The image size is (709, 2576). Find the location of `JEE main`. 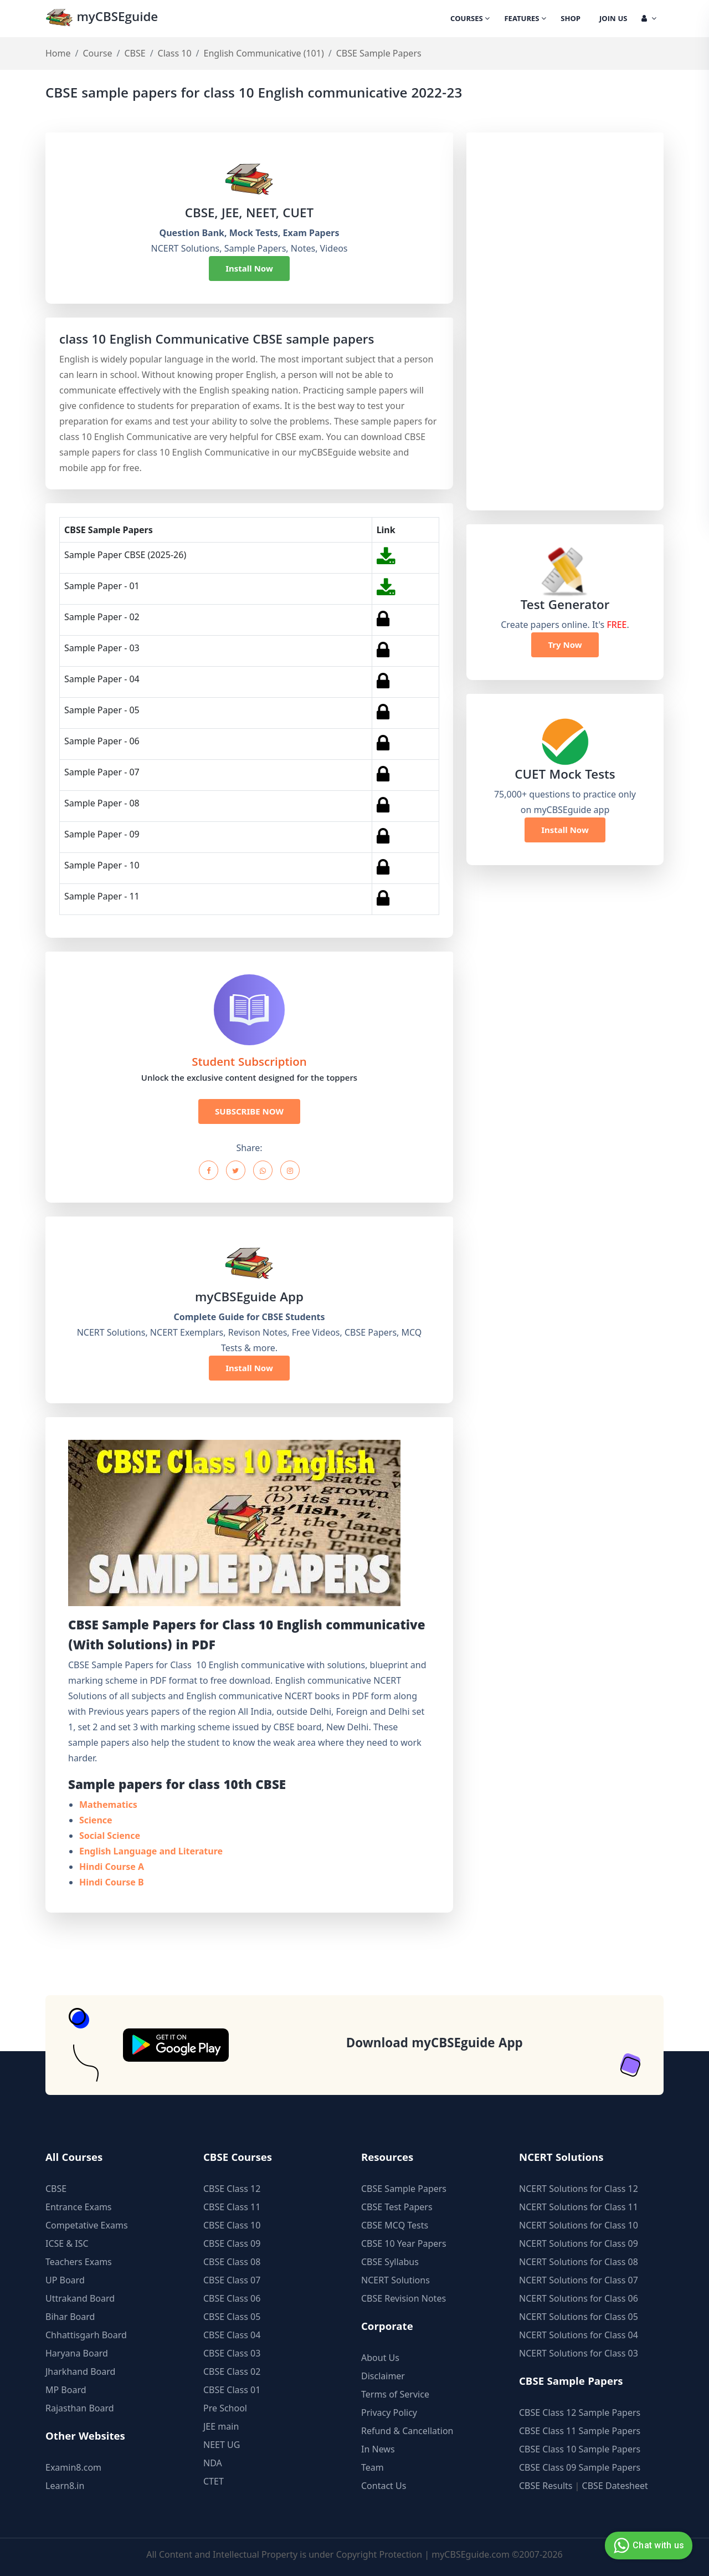

JEE main is located at coordinates (221, 2426).